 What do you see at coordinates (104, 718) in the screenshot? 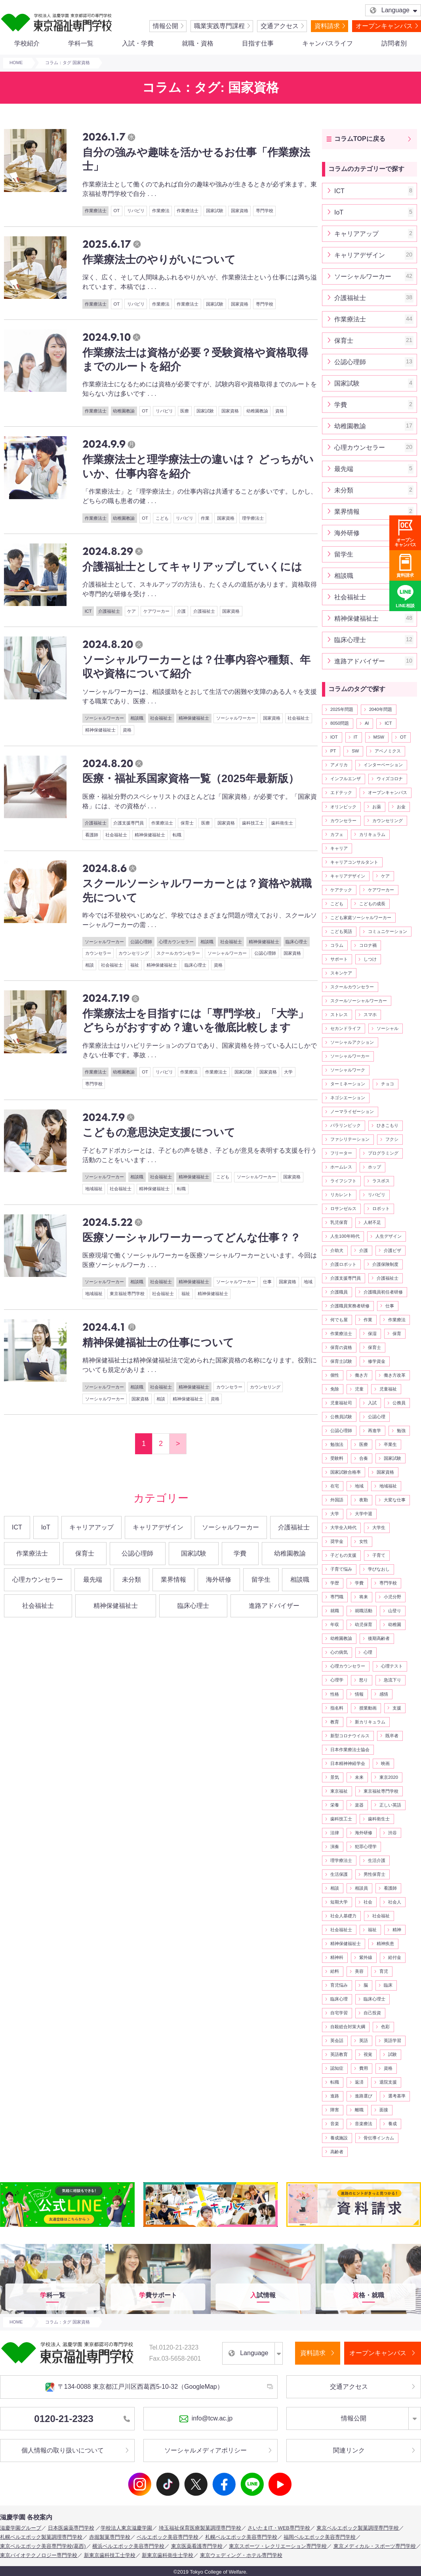
I see `ソーシャルワーカー` at bounding box center [104, 718].